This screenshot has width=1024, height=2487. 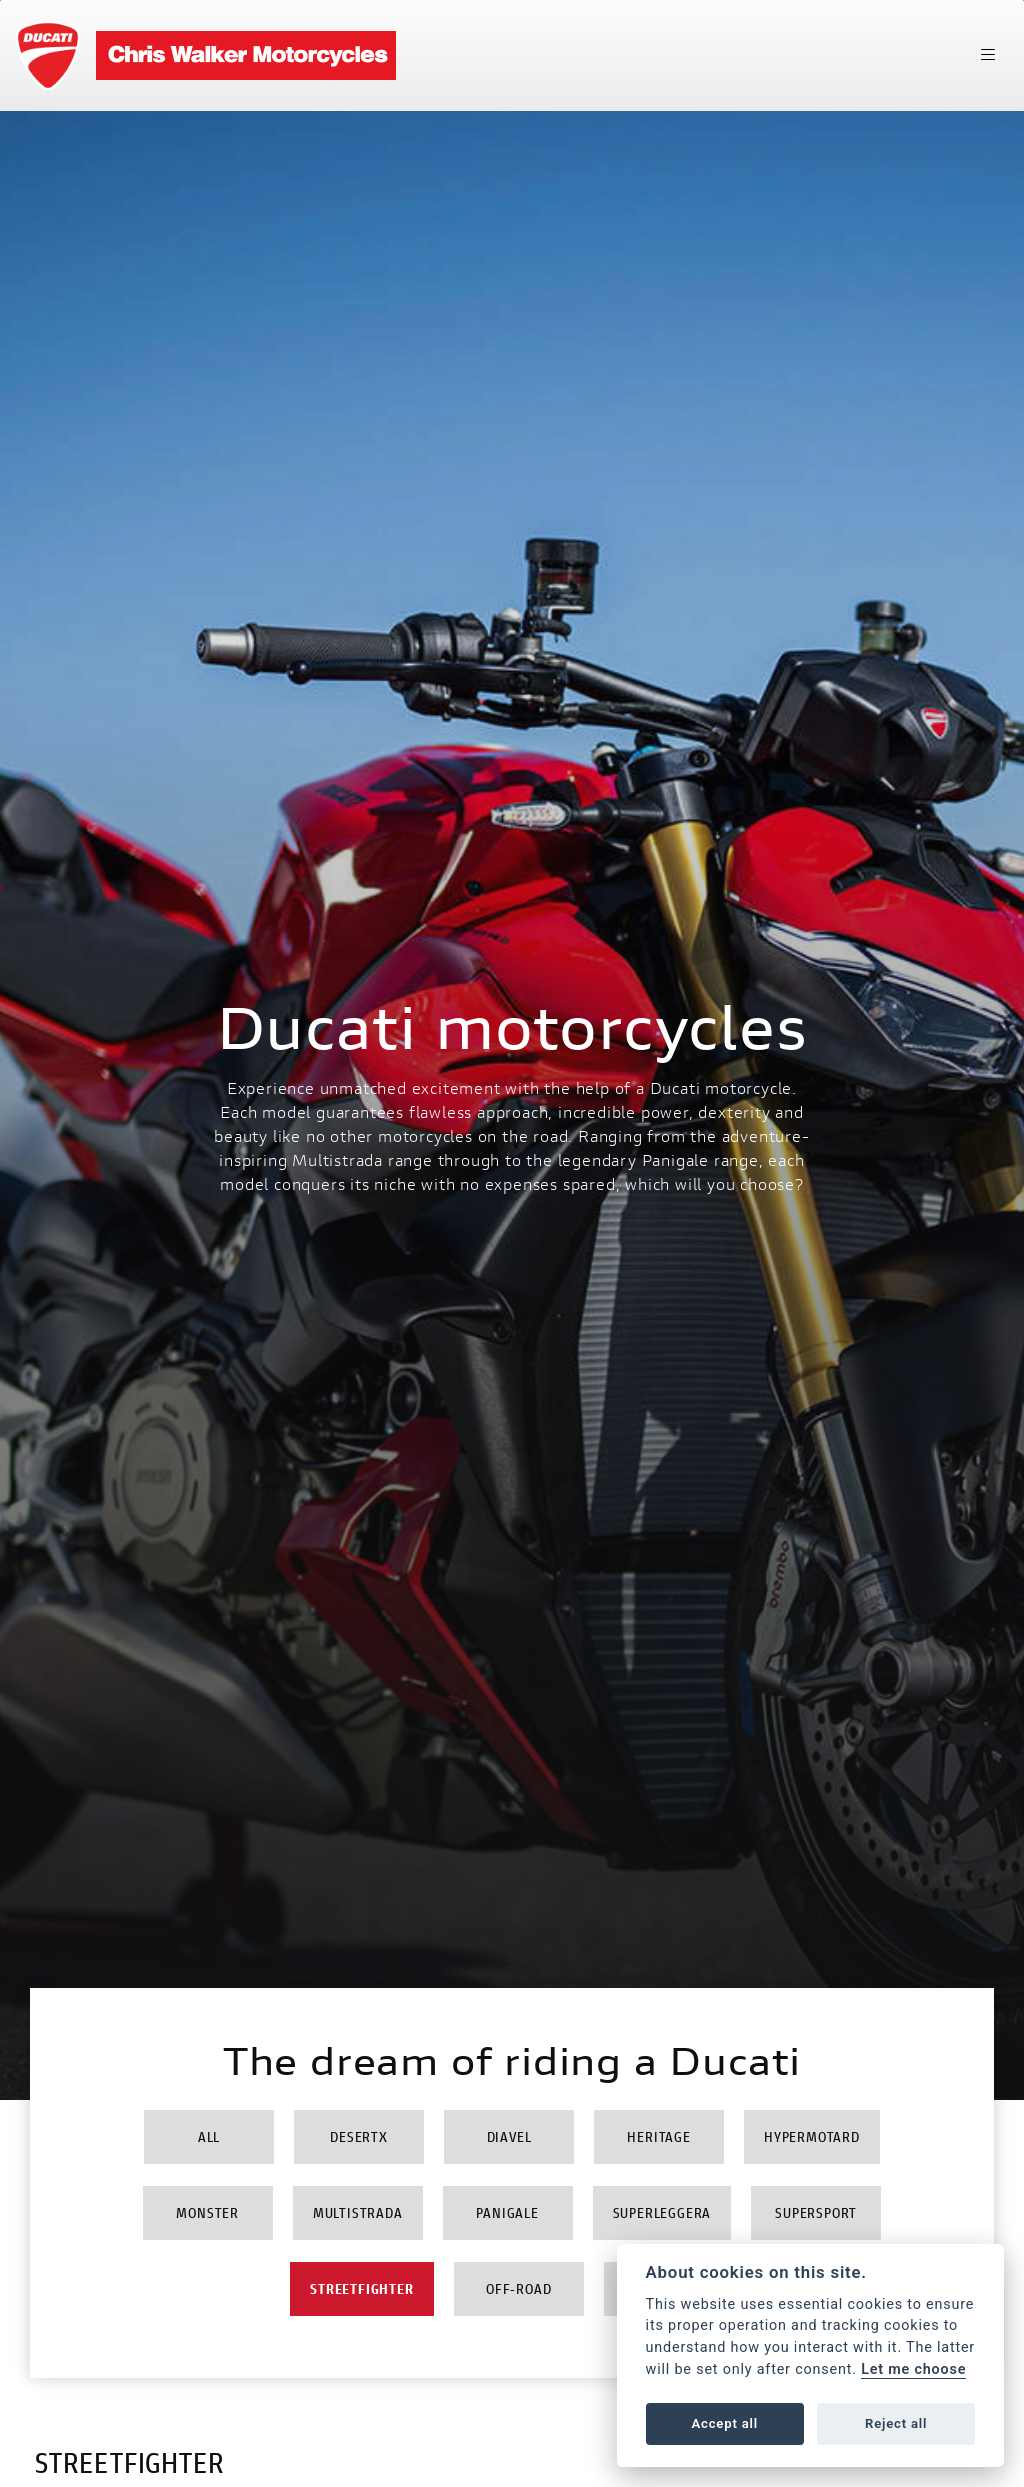 I want to click on Multistrada, so click(x=358, y=2212).